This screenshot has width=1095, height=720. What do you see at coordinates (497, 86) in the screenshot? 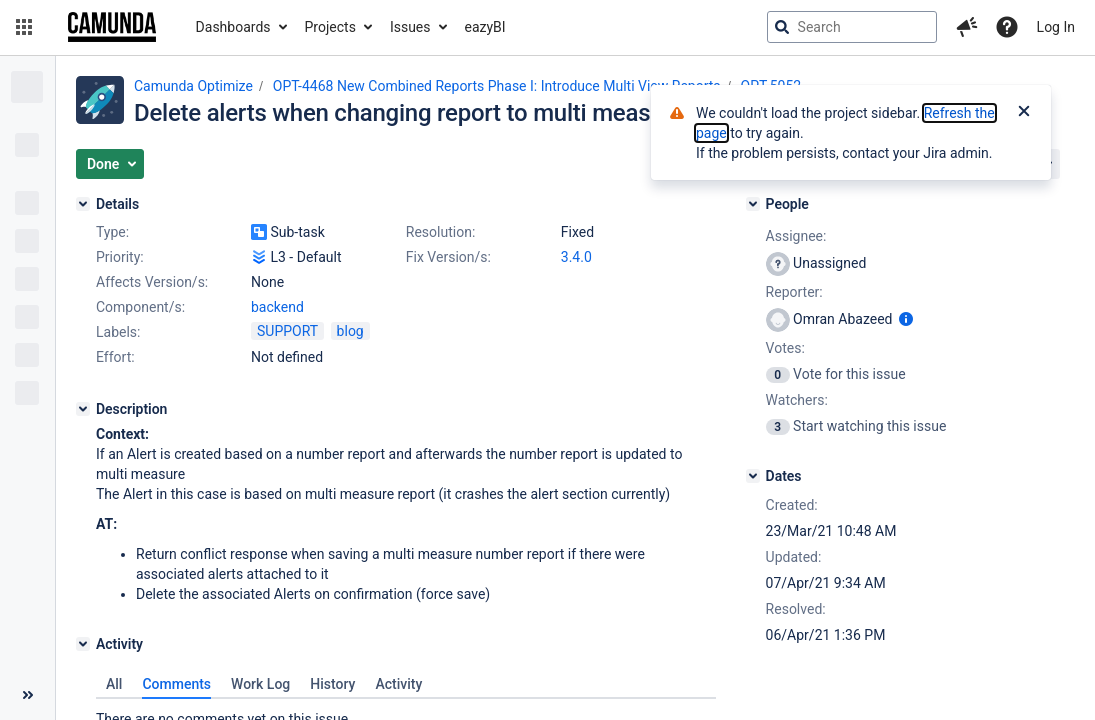
I see `OPT-4468 New Combined Reports Phase I: Introduce Multi View Reports` at bounding box center [497, 86].